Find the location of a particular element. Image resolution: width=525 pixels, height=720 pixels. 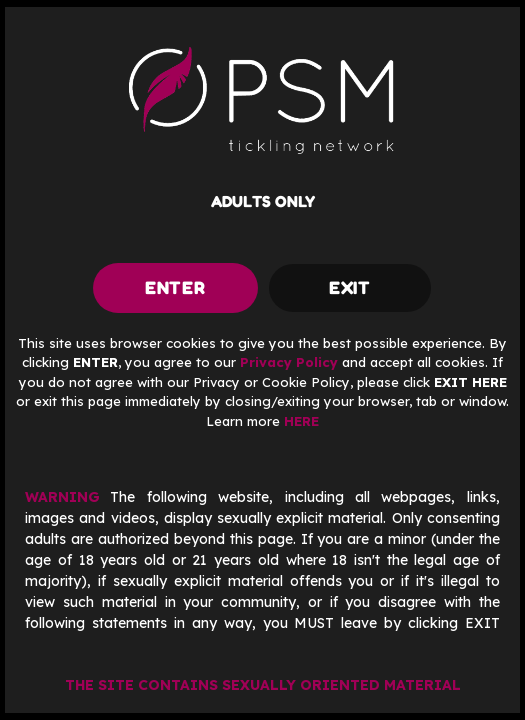

Privacy Policy is located at coordinates (289, 362).